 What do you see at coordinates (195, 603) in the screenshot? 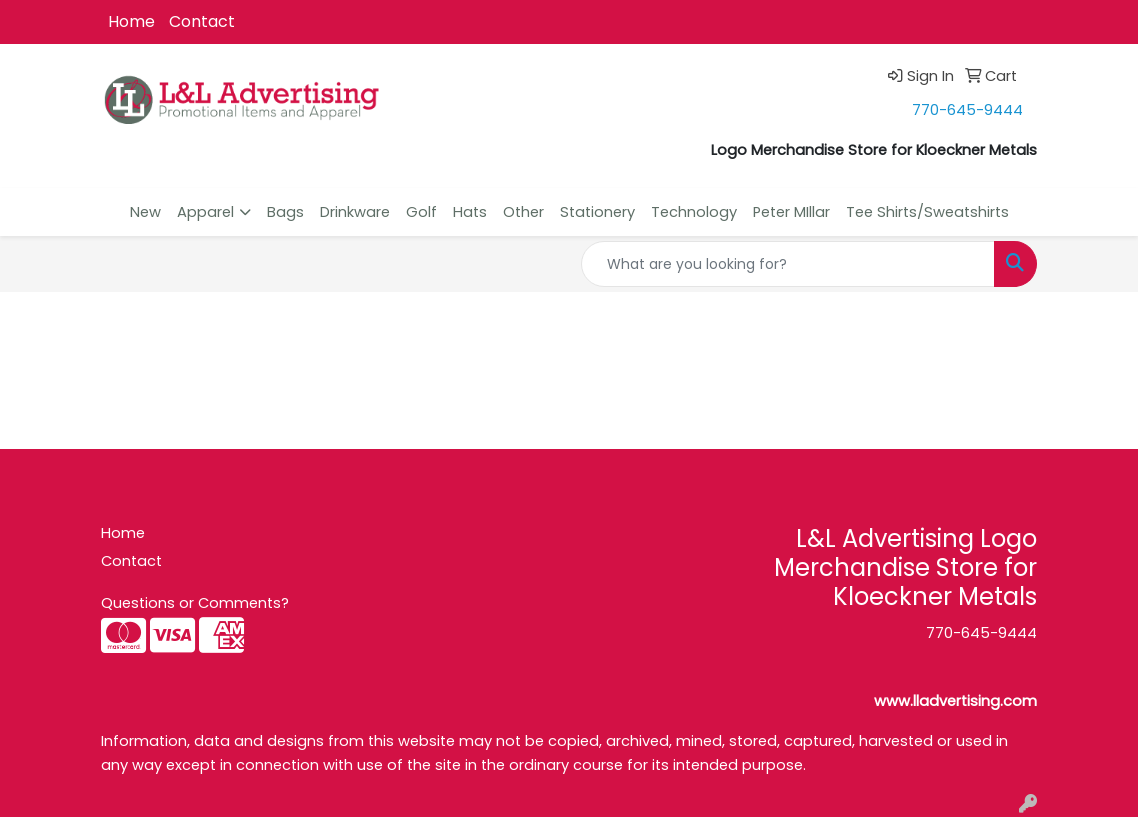
I see `Questions or Comments?` at bounding box center [195, 603].